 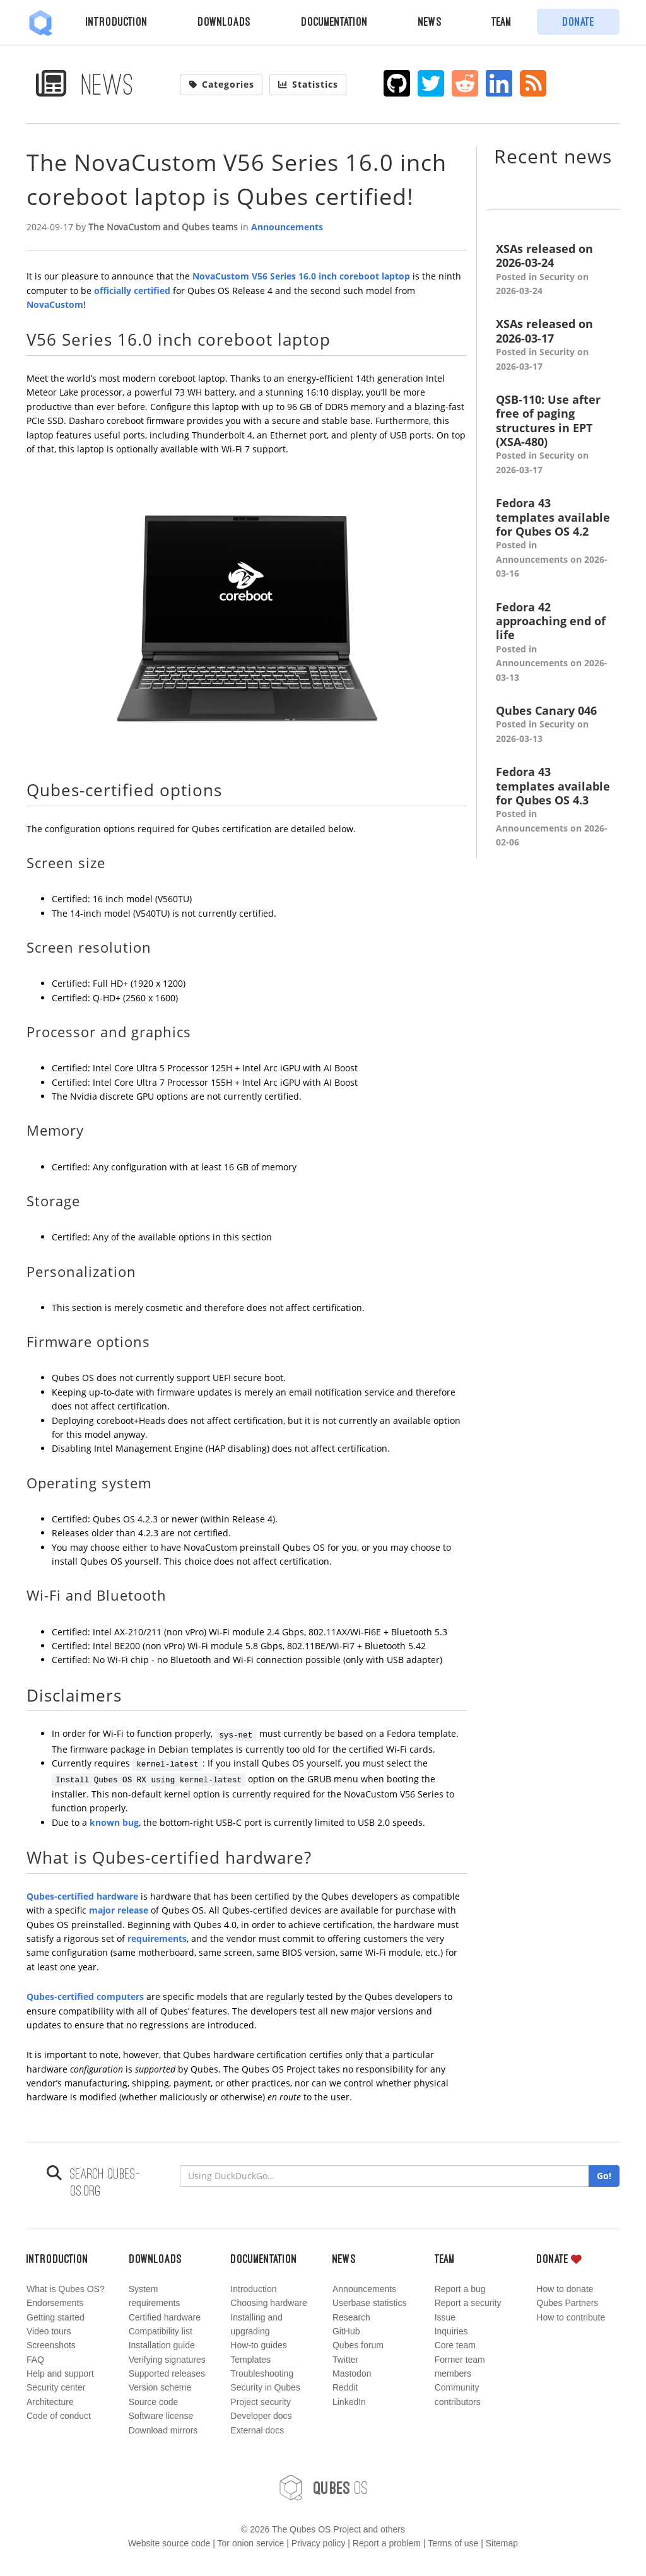 What do you see at coordinates (564, 2289) in the screenshot?
I see `How to donate` at bounding box center [564, 2289].